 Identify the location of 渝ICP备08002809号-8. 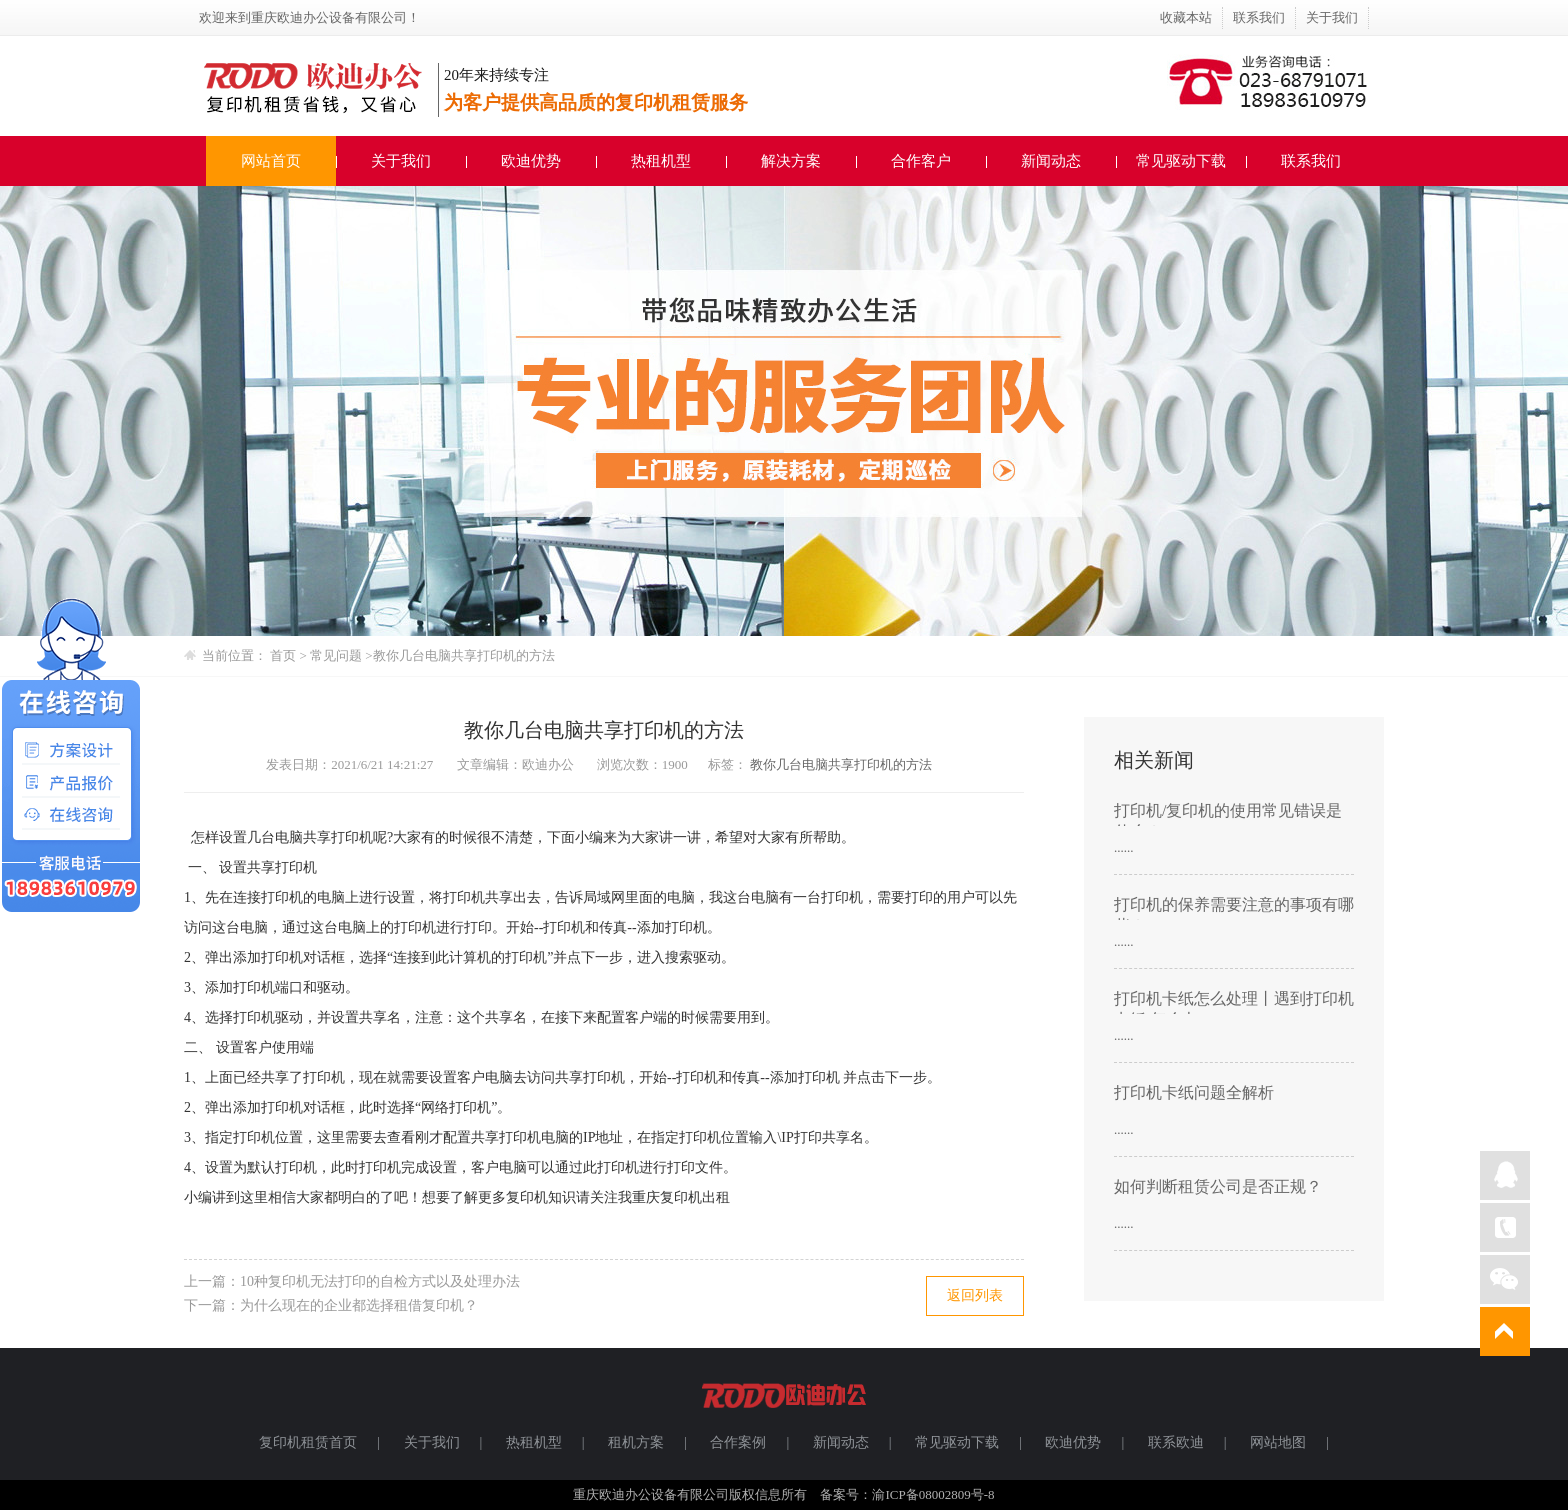
(933, 1494).